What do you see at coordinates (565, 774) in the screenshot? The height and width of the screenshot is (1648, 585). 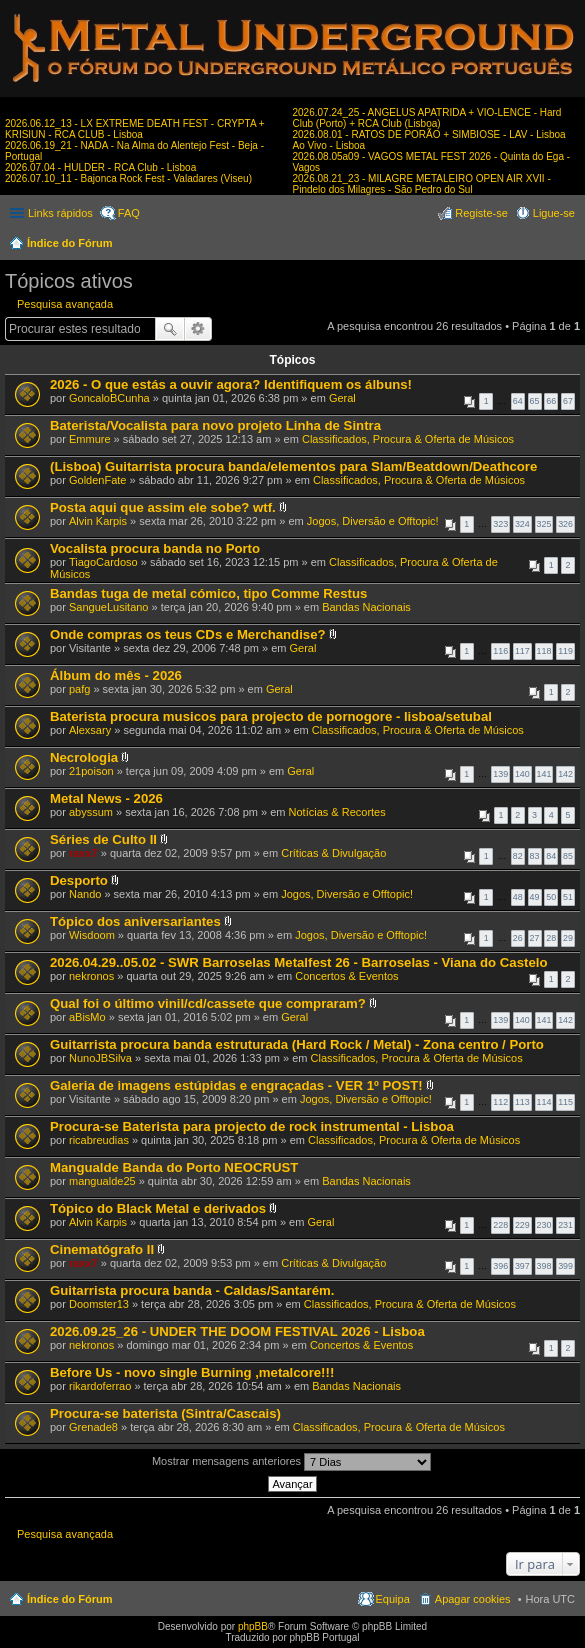 I see `142` at bounding box center [565, 774].